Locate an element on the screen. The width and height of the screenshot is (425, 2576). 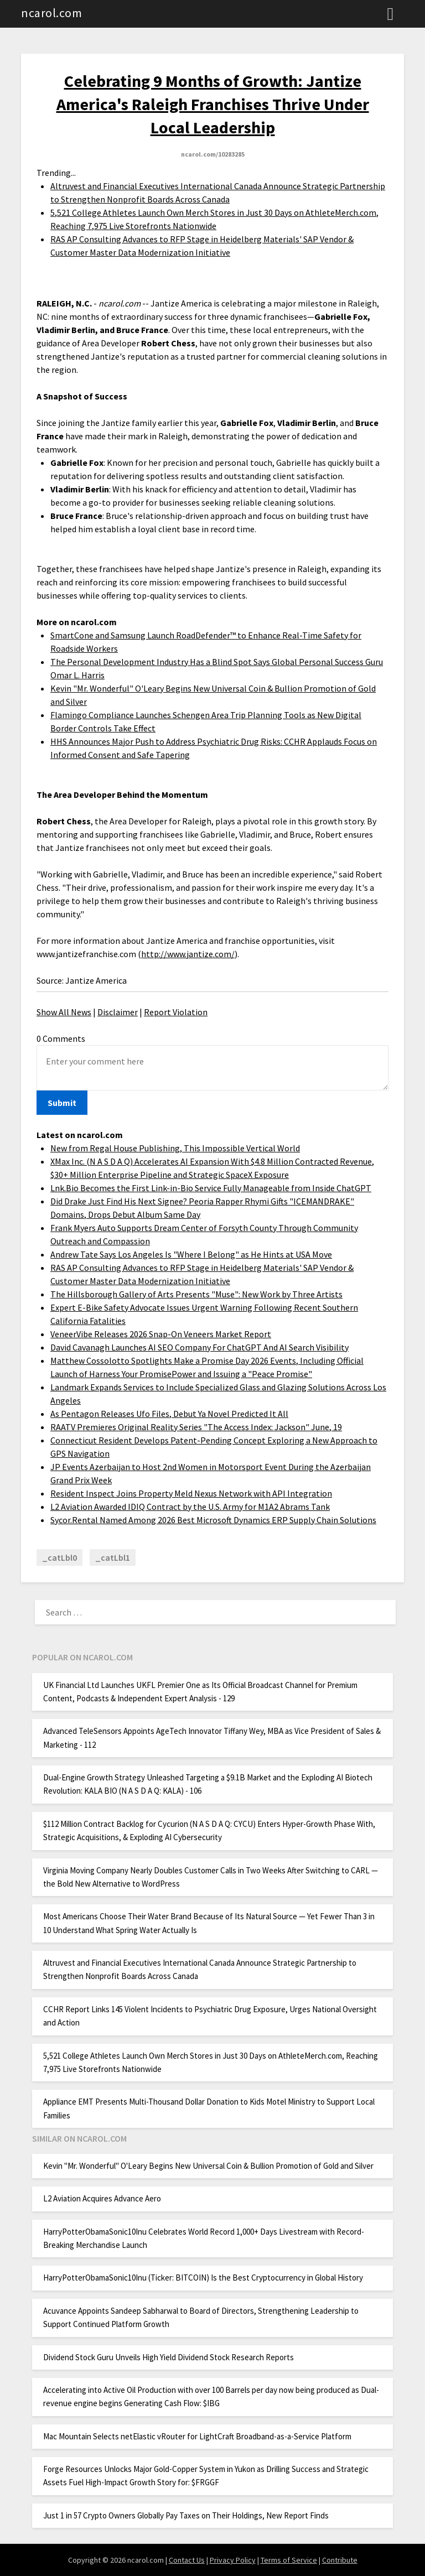
Report Violation is located at coordinates (176, 1011).